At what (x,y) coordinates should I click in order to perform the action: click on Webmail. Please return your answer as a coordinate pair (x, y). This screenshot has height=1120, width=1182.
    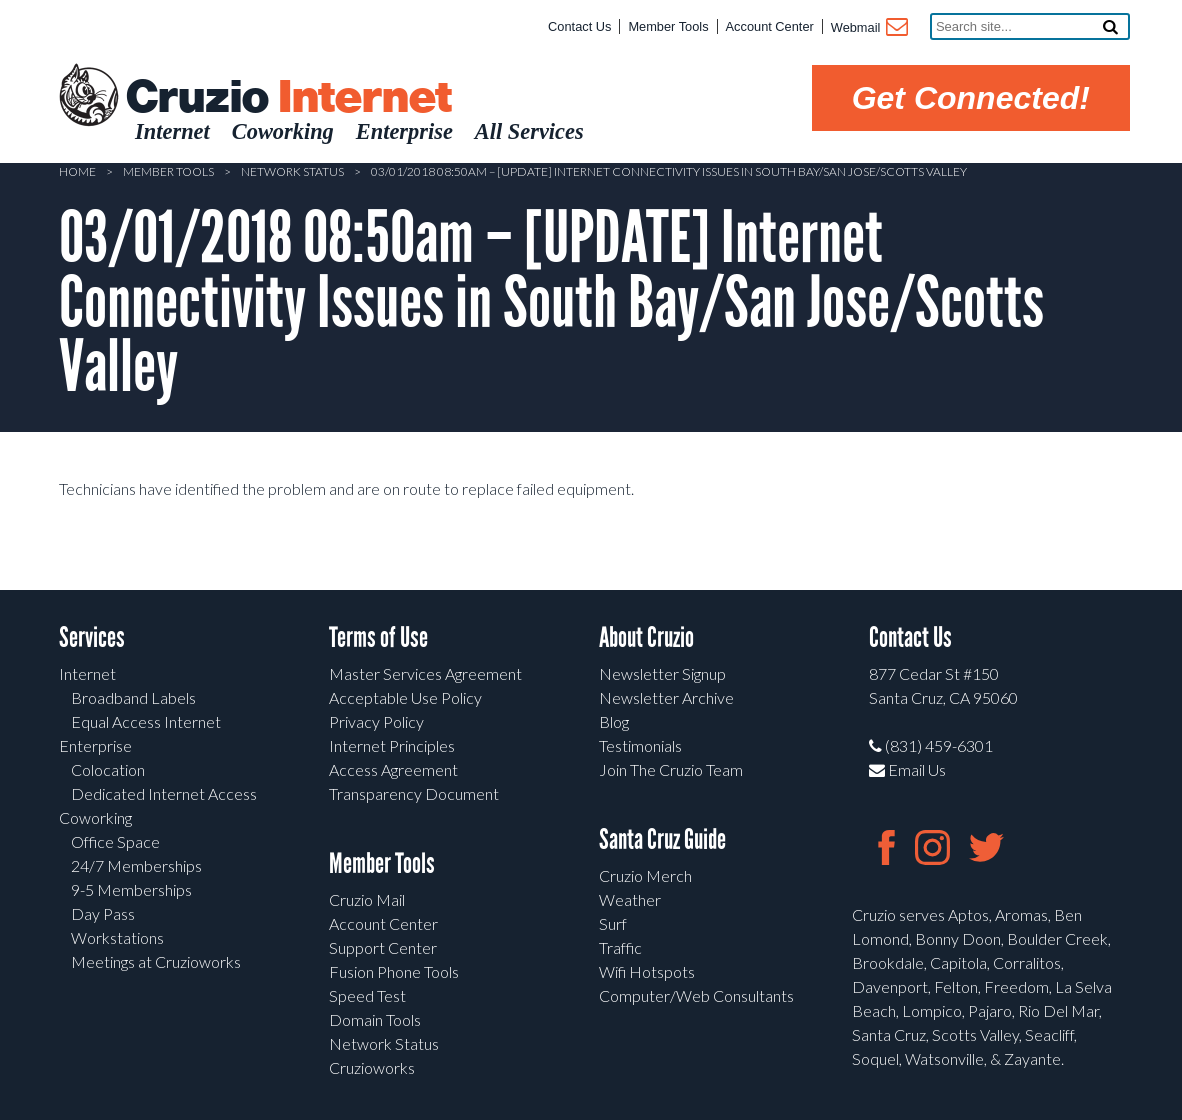
    Looking at the image, I should click on (868, 29).